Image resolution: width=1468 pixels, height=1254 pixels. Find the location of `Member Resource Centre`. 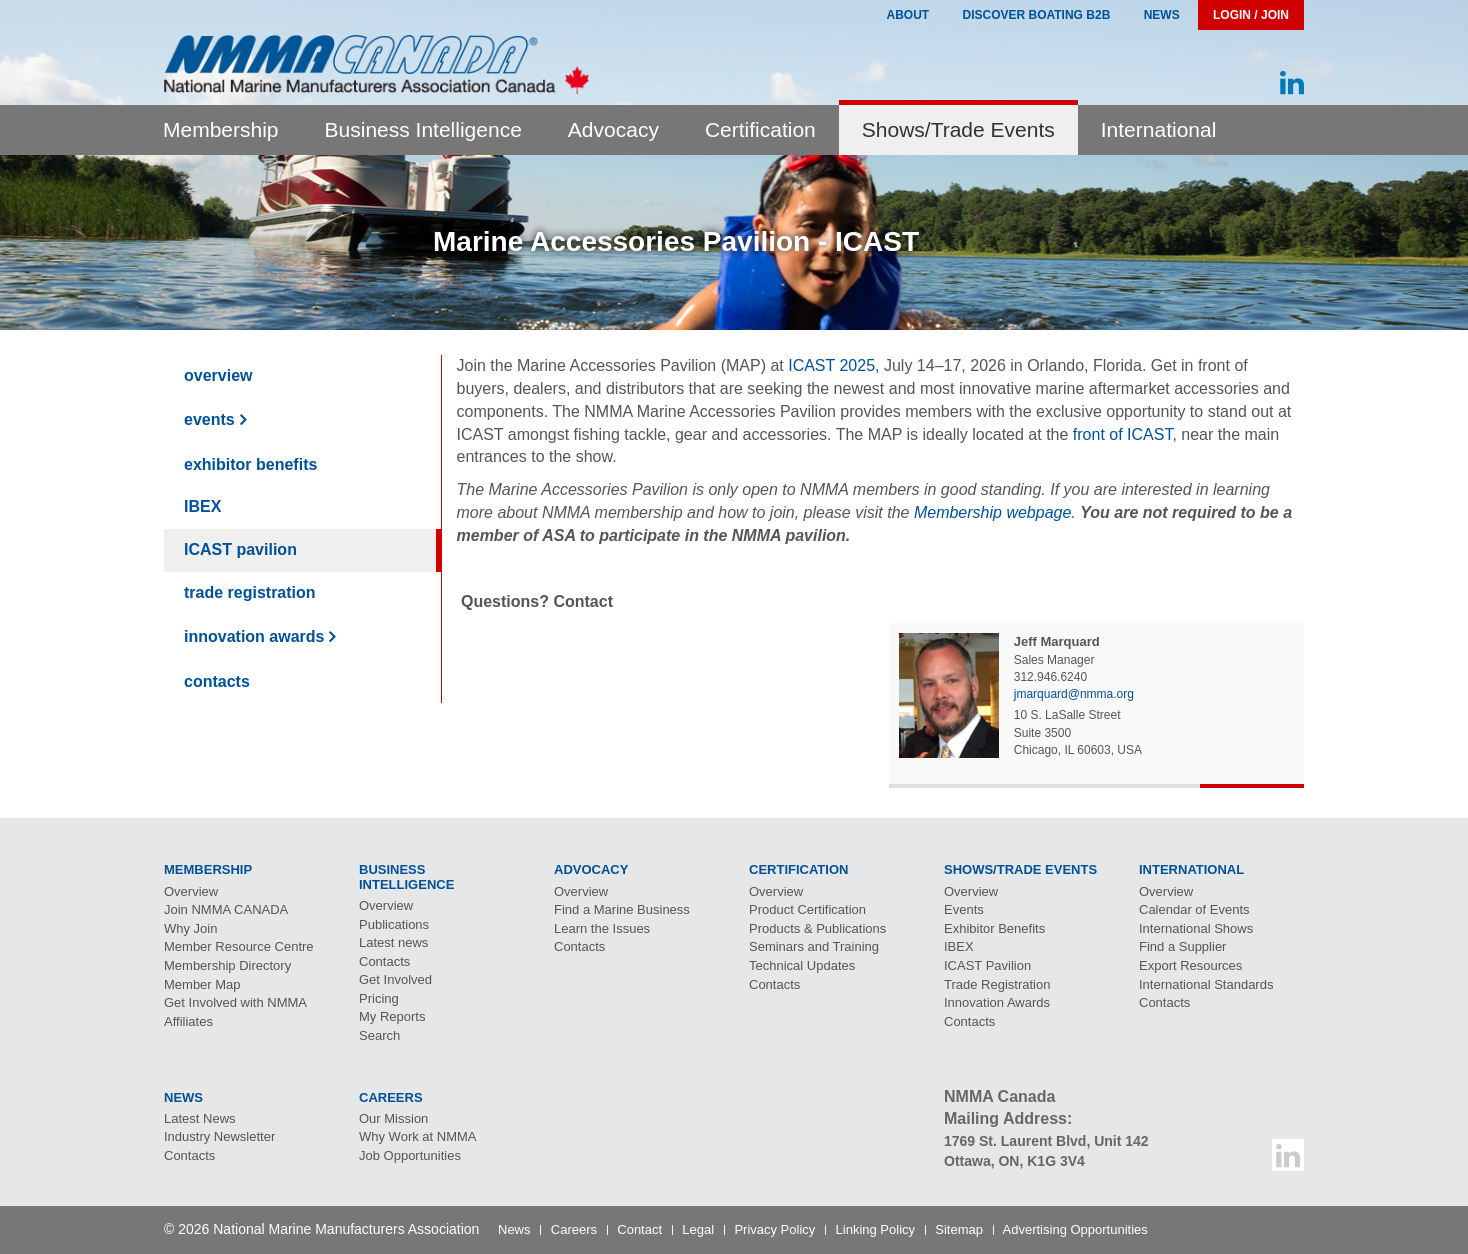

Member Resource Centre is located at coordinates (239, 946).